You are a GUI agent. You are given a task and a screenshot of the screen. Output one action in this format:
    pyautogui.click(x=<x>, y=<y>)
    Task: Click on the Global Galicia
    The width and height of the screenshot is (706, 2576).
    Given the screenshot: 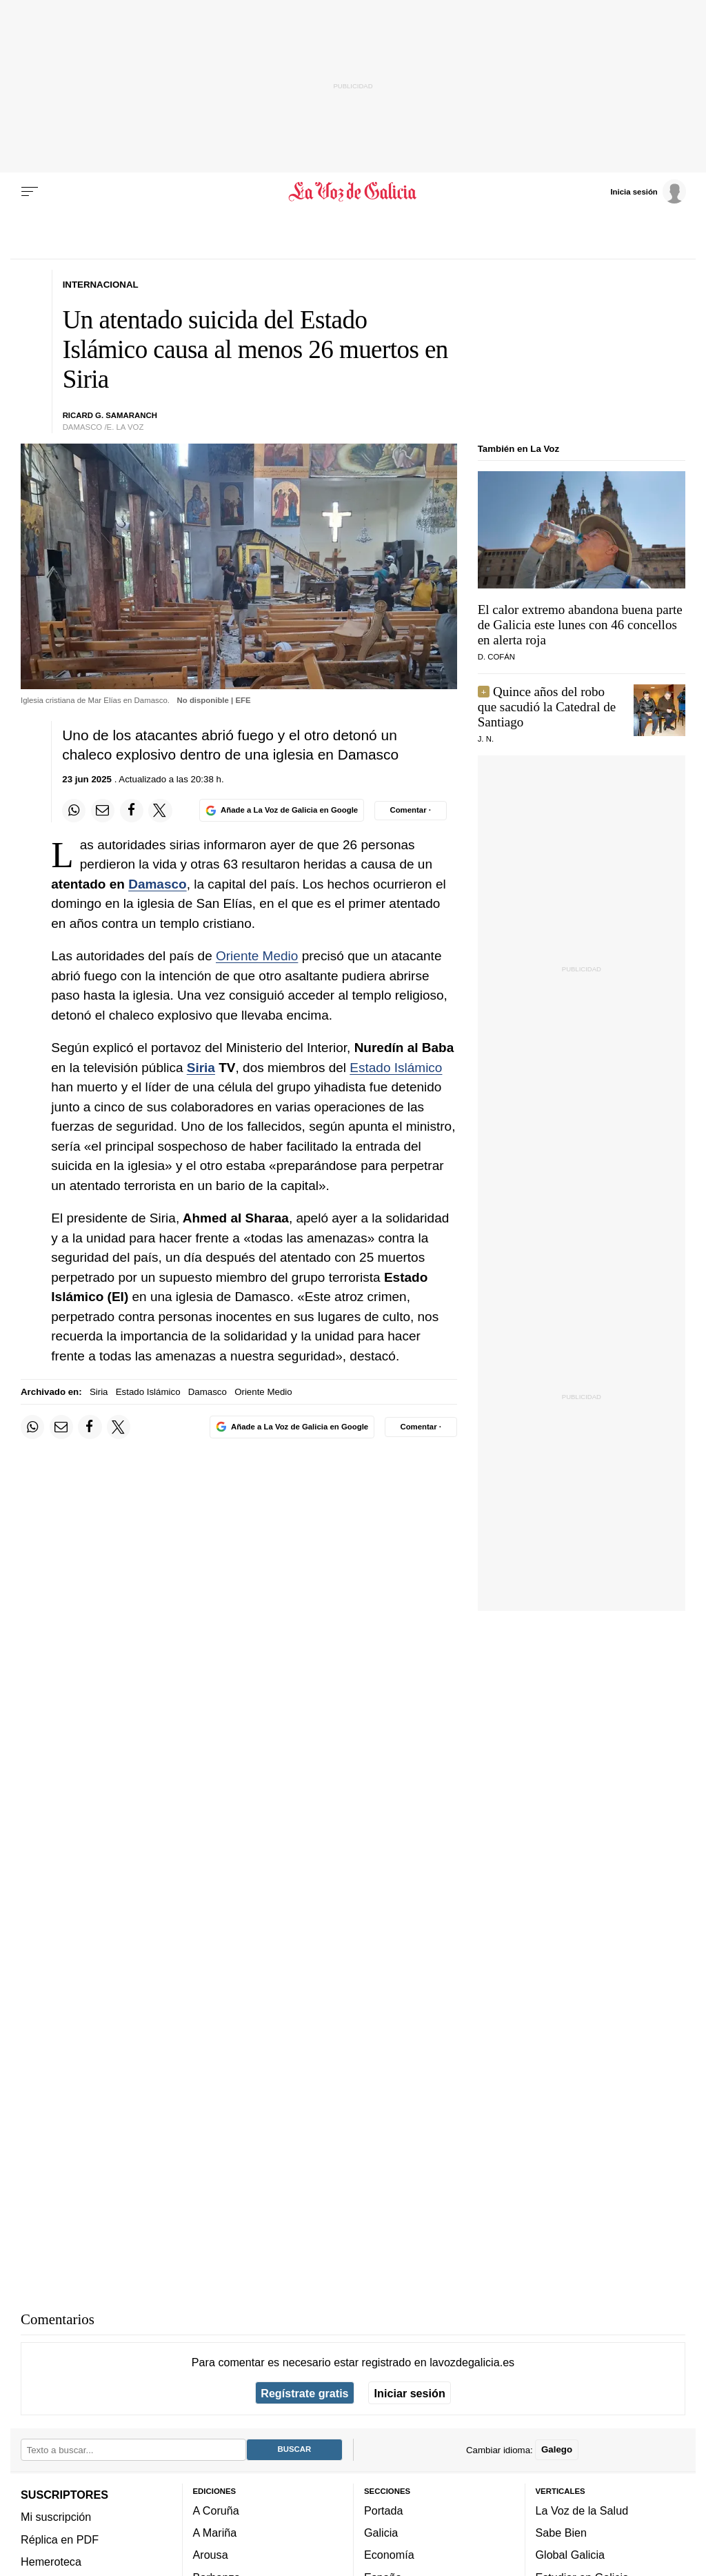 What is the action you would take?
    pyautogui.click(x=570, y=2555)
    